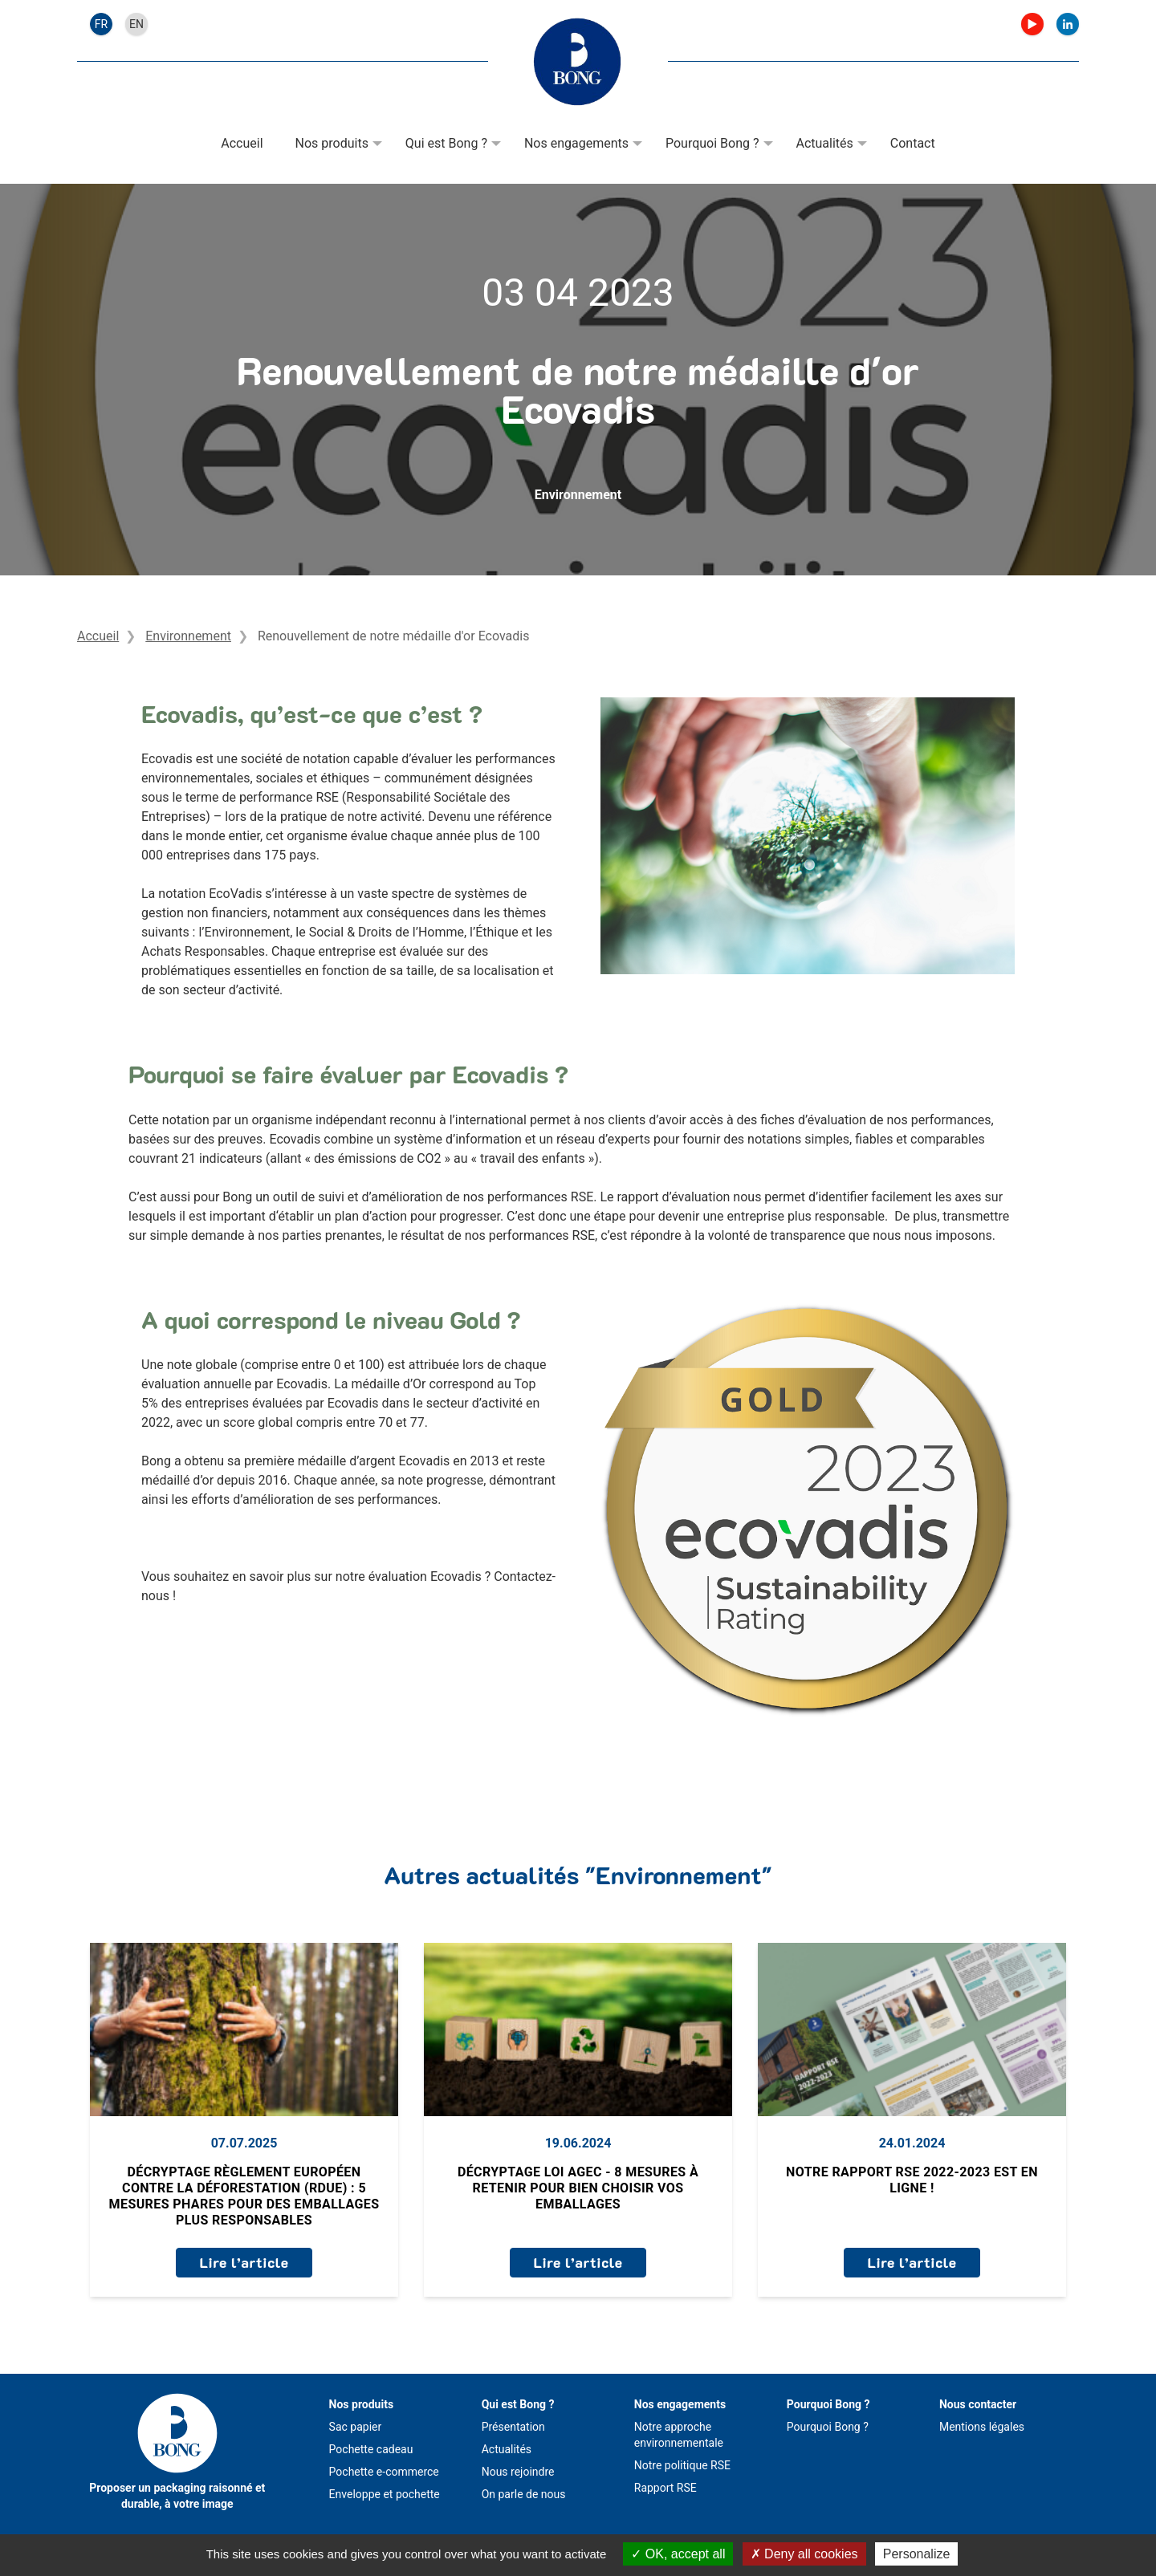 Image resolution: width=1156 pixels, height=2576 pixels. Describe the element at coordinates (384, 2494) in the screenshot. I see `Enveloppe et pochette` at that location.